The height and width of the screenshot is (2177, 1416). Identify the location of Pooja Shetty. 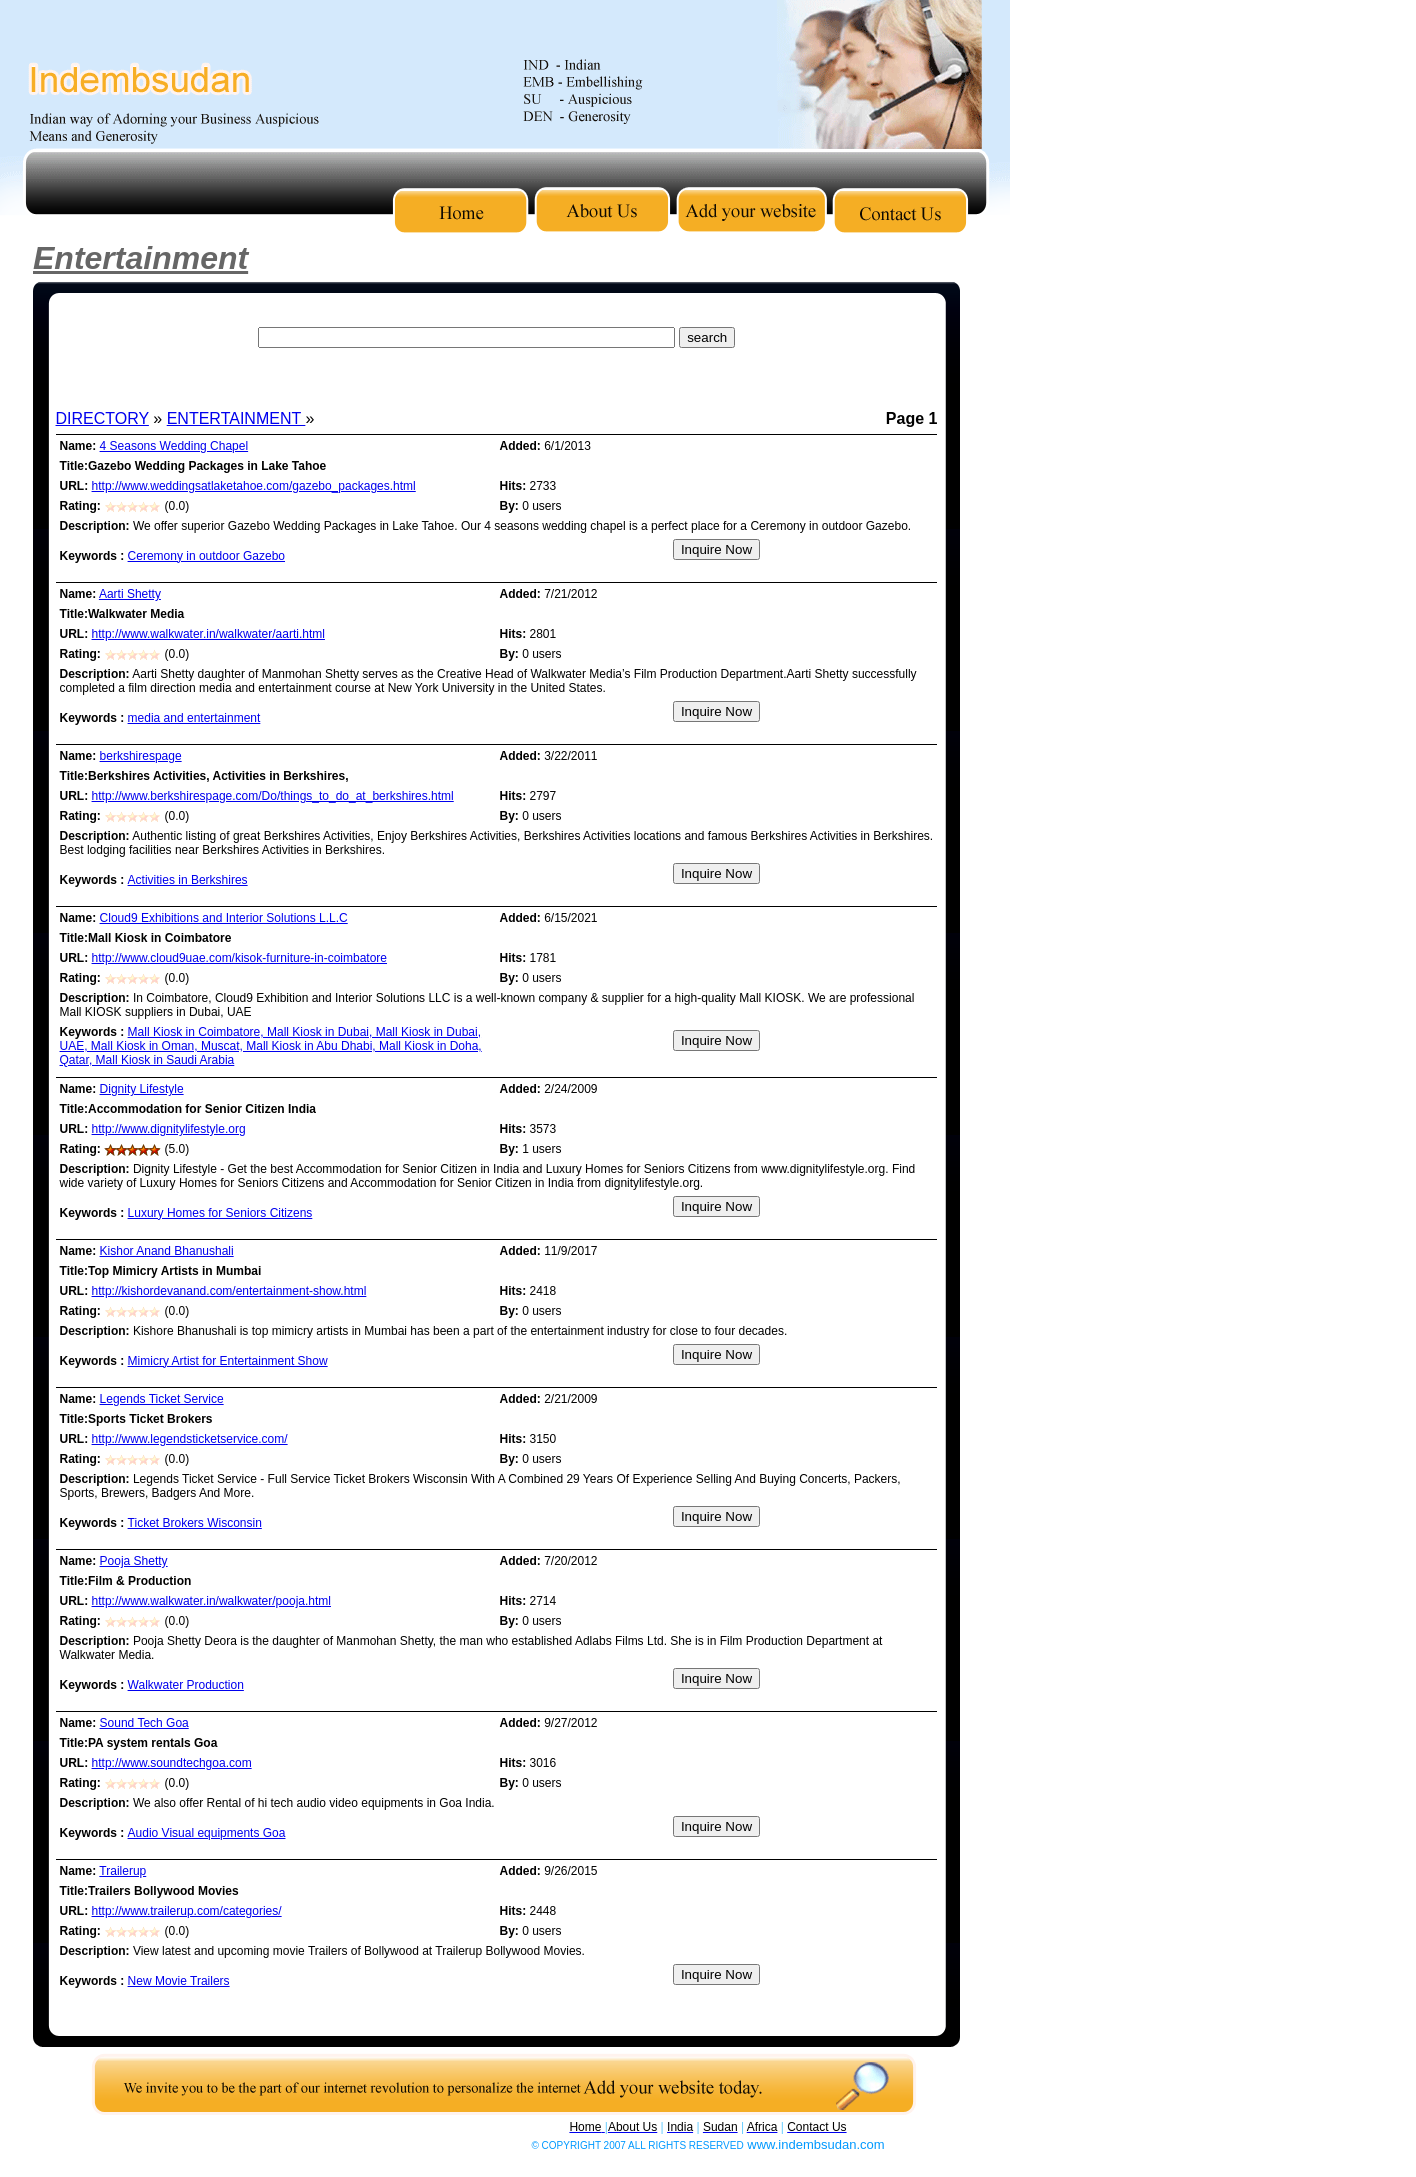
(134, 1561).